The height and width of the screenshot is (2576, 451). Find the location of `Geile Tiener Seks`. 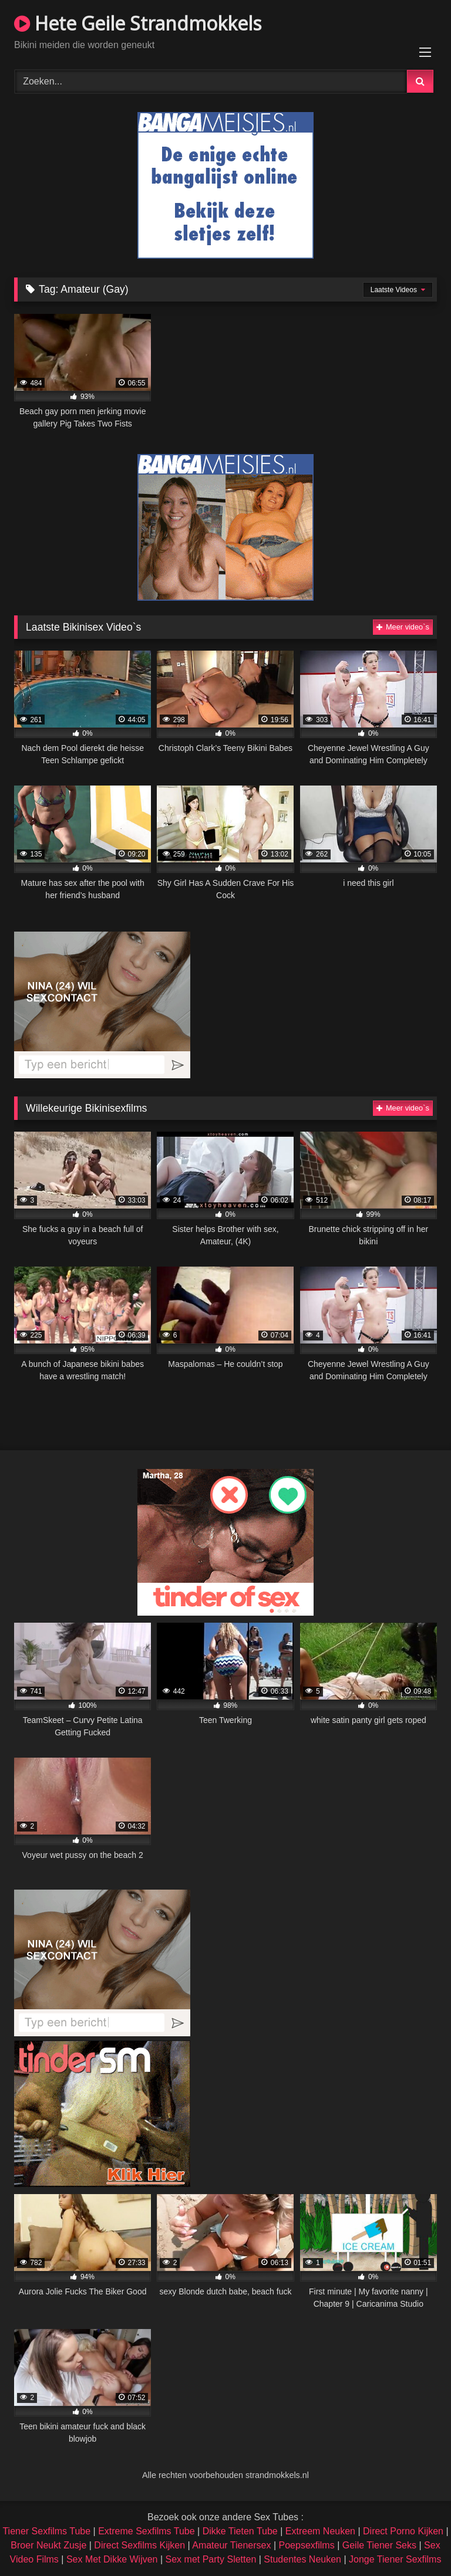

Geile Tiener Seks is located at coordinates (379, 2545).